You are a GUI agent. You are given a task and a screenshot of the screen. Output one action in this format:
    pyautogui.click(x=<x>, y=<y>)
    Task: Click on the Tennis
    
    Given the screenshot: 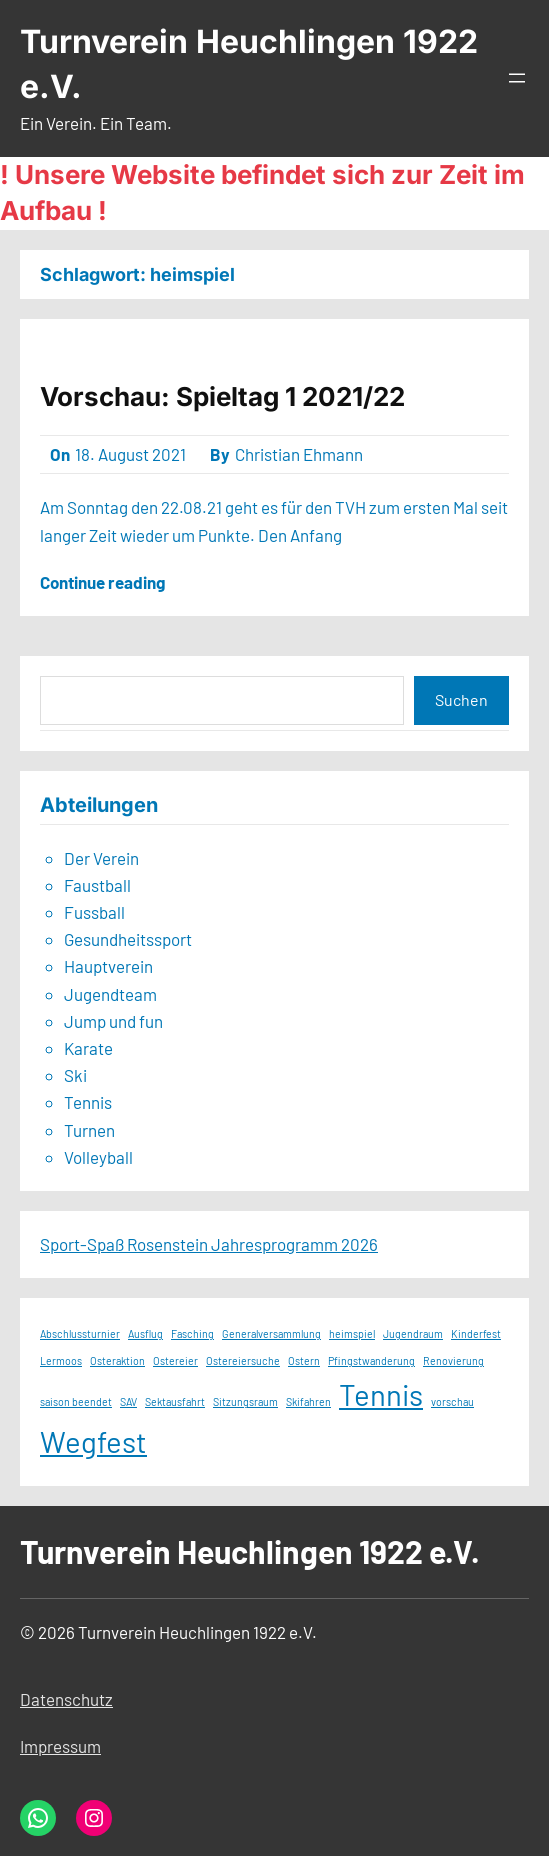 What is the action you would take?
    pyautogui.click(x=88, y=1102)
    